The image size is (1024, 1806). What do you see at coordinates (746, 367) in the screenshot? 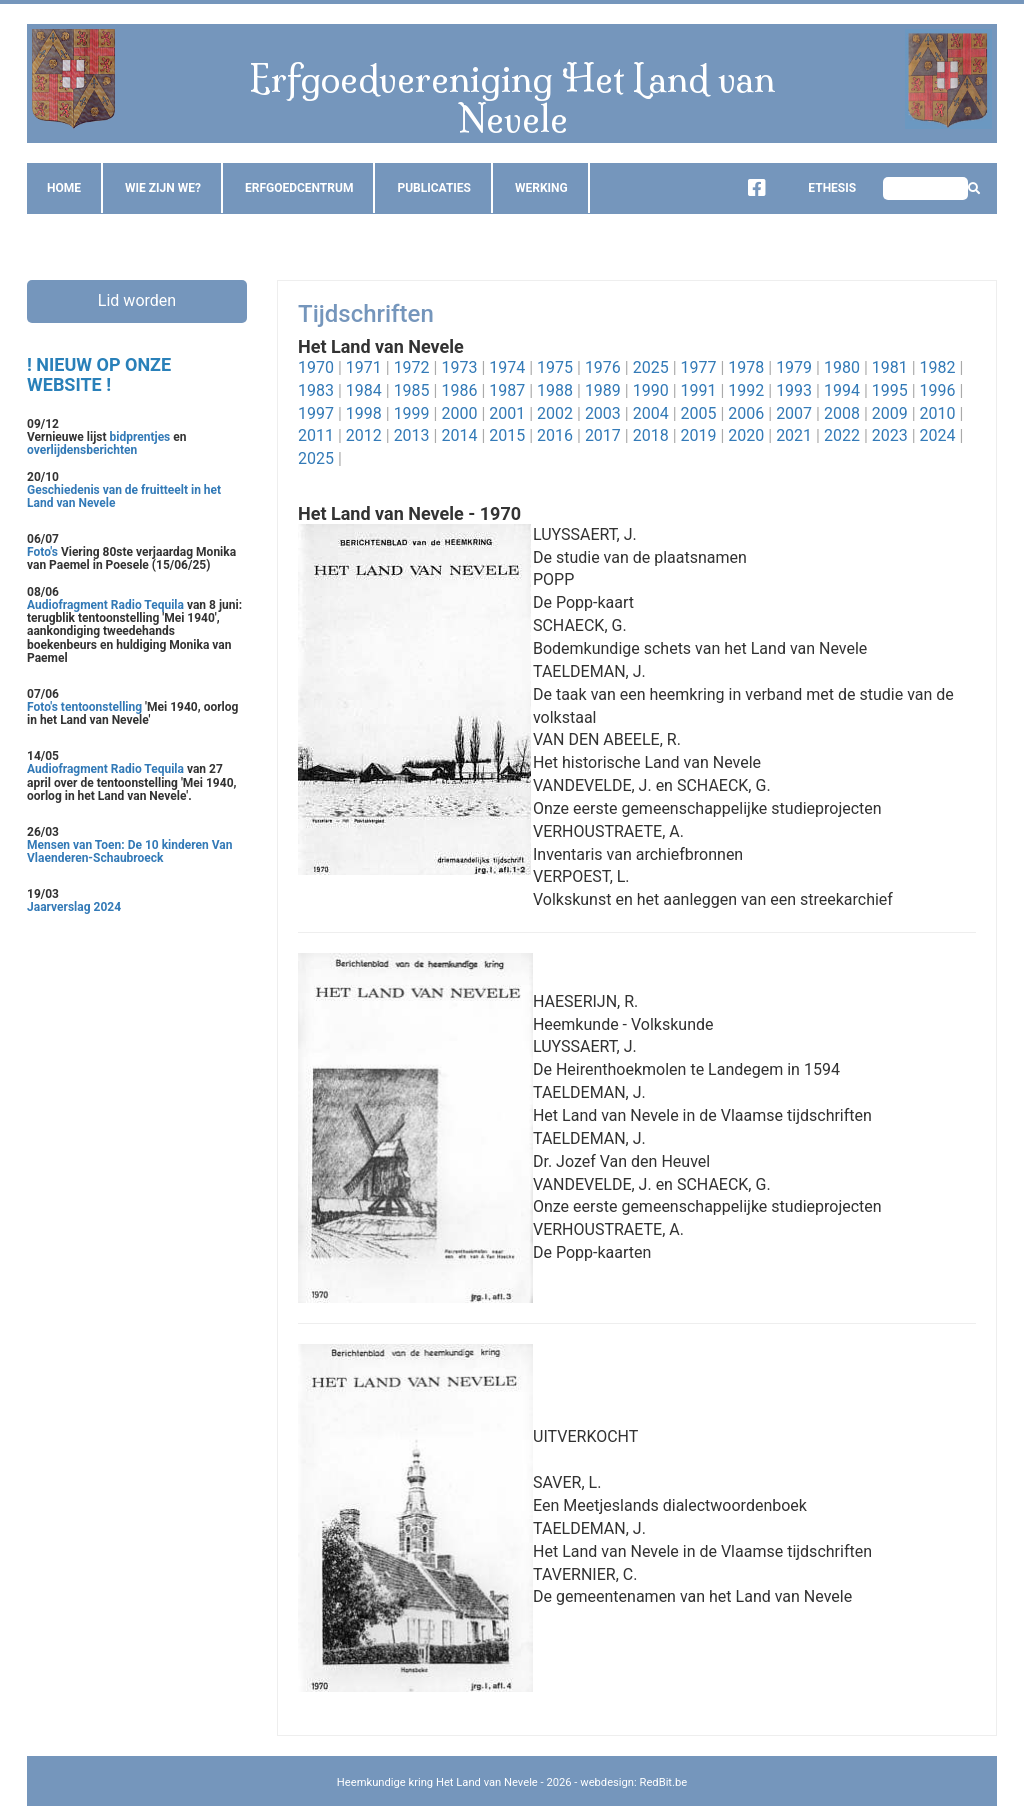
I see `1978` at bounding box center [746, 367].